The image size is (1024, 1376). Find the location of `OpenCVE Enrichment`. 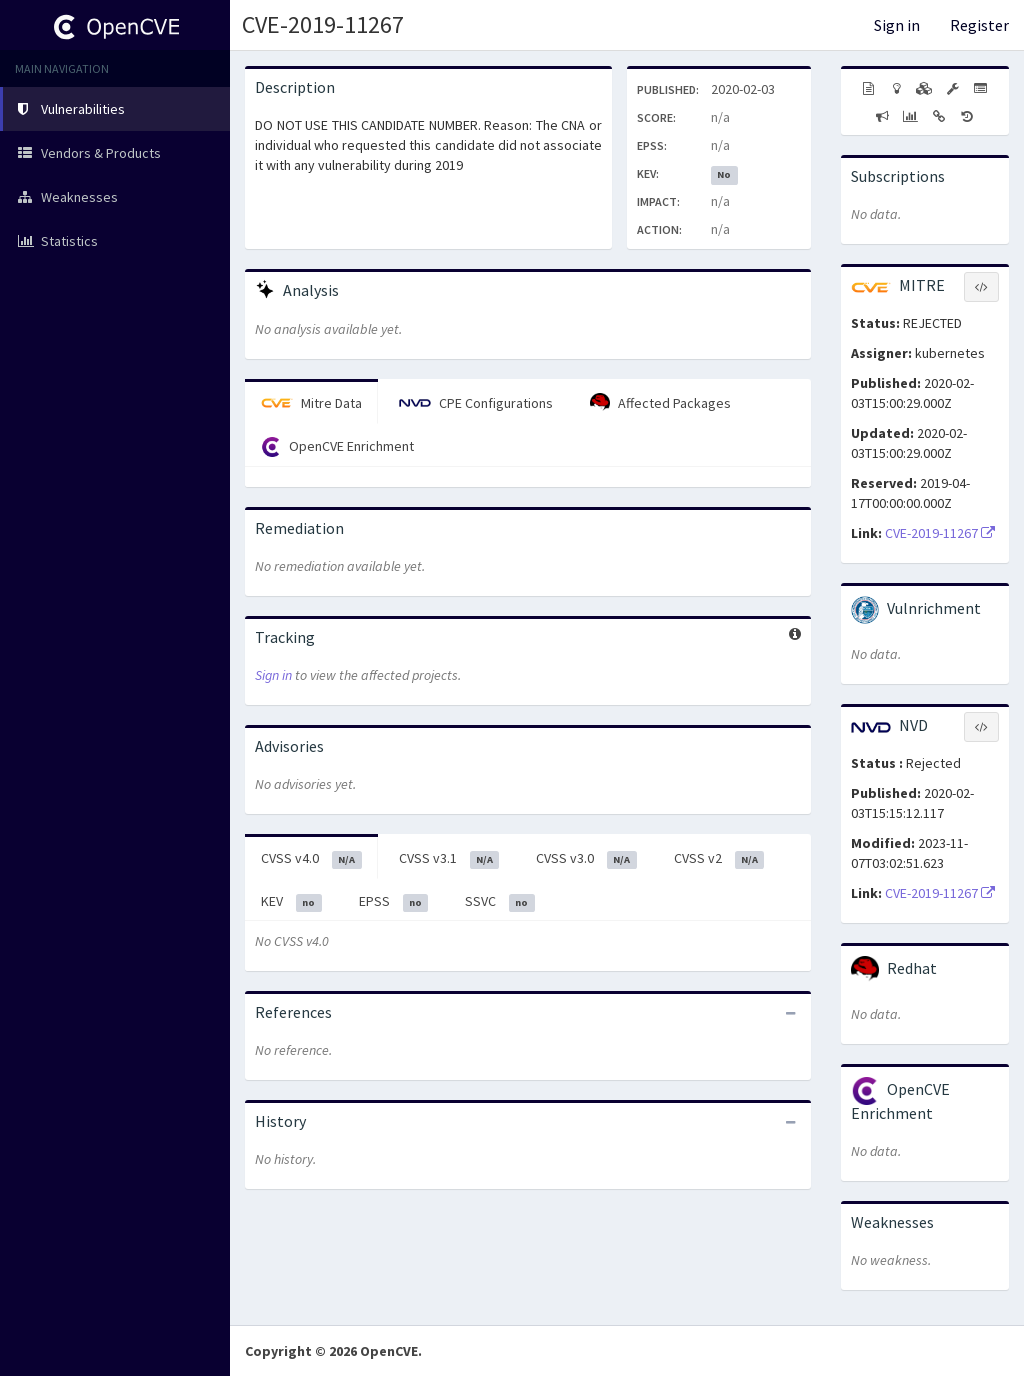

OpenCVE Enrichment is located at coordinates (337, 447).